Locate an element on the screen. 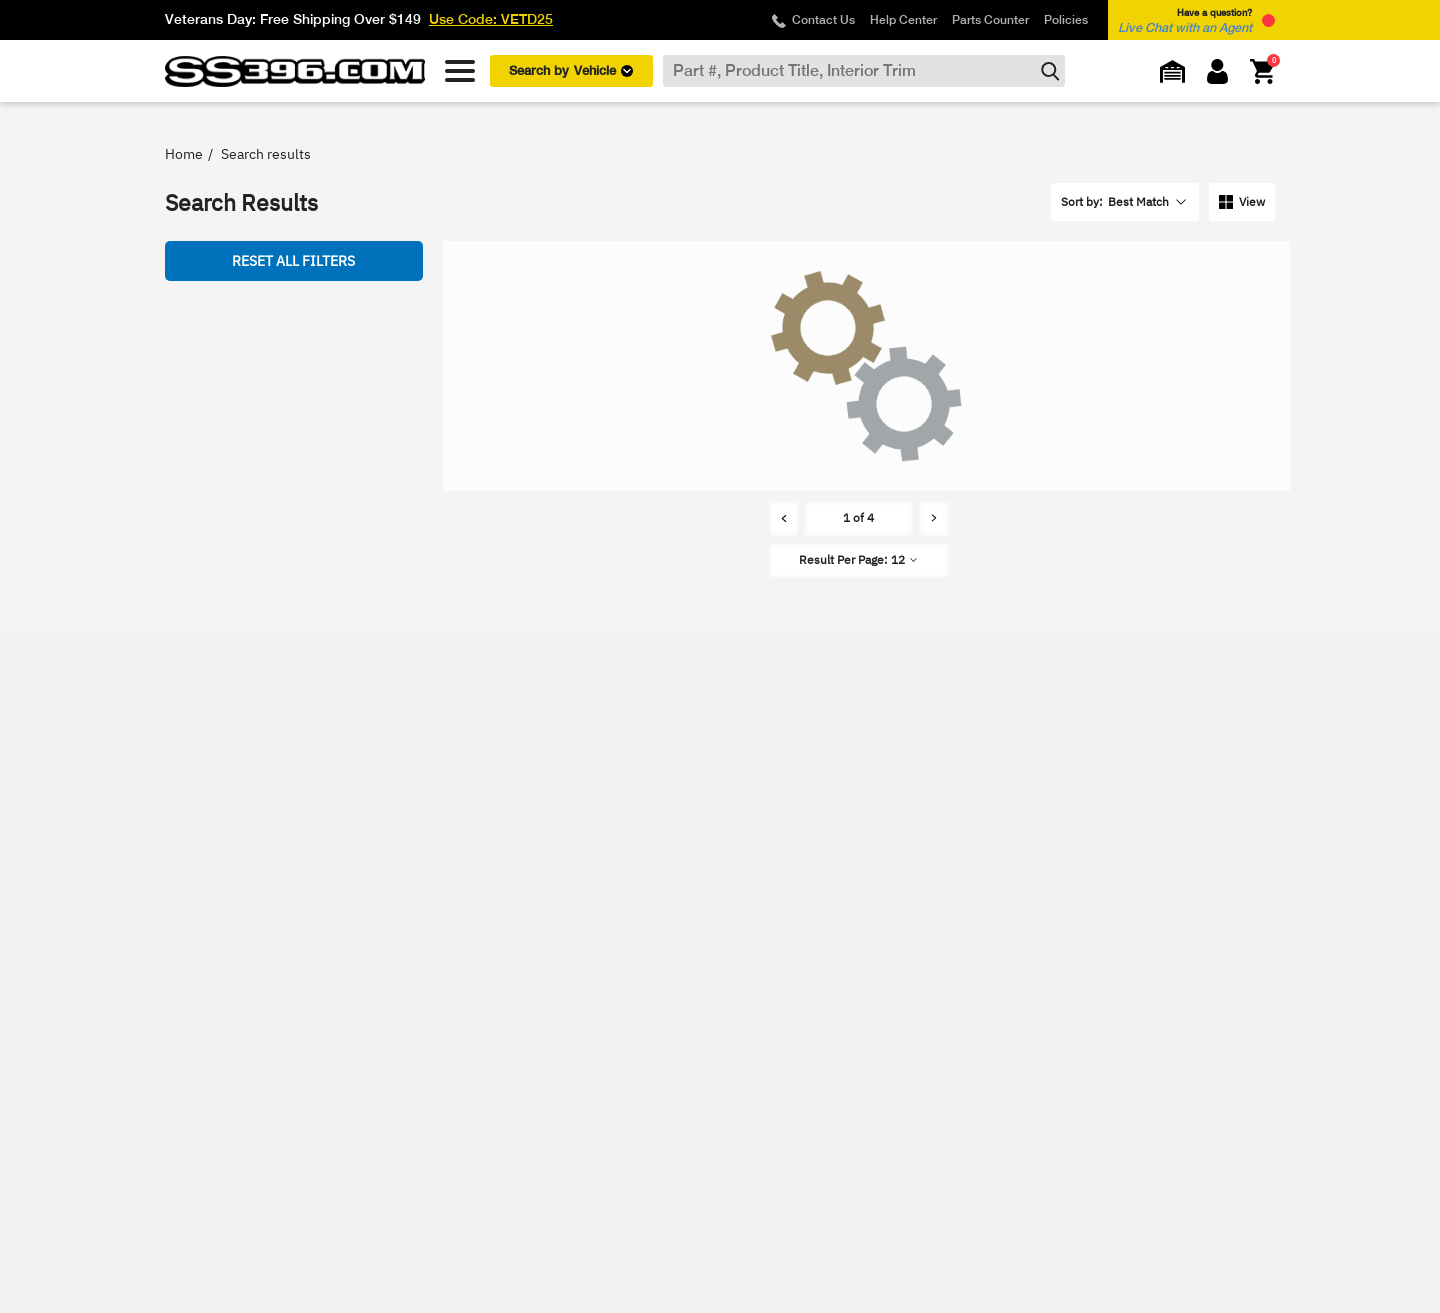 This screenshot has width=1440, height=1313. Contact Us is located at coordinates (823, 20).